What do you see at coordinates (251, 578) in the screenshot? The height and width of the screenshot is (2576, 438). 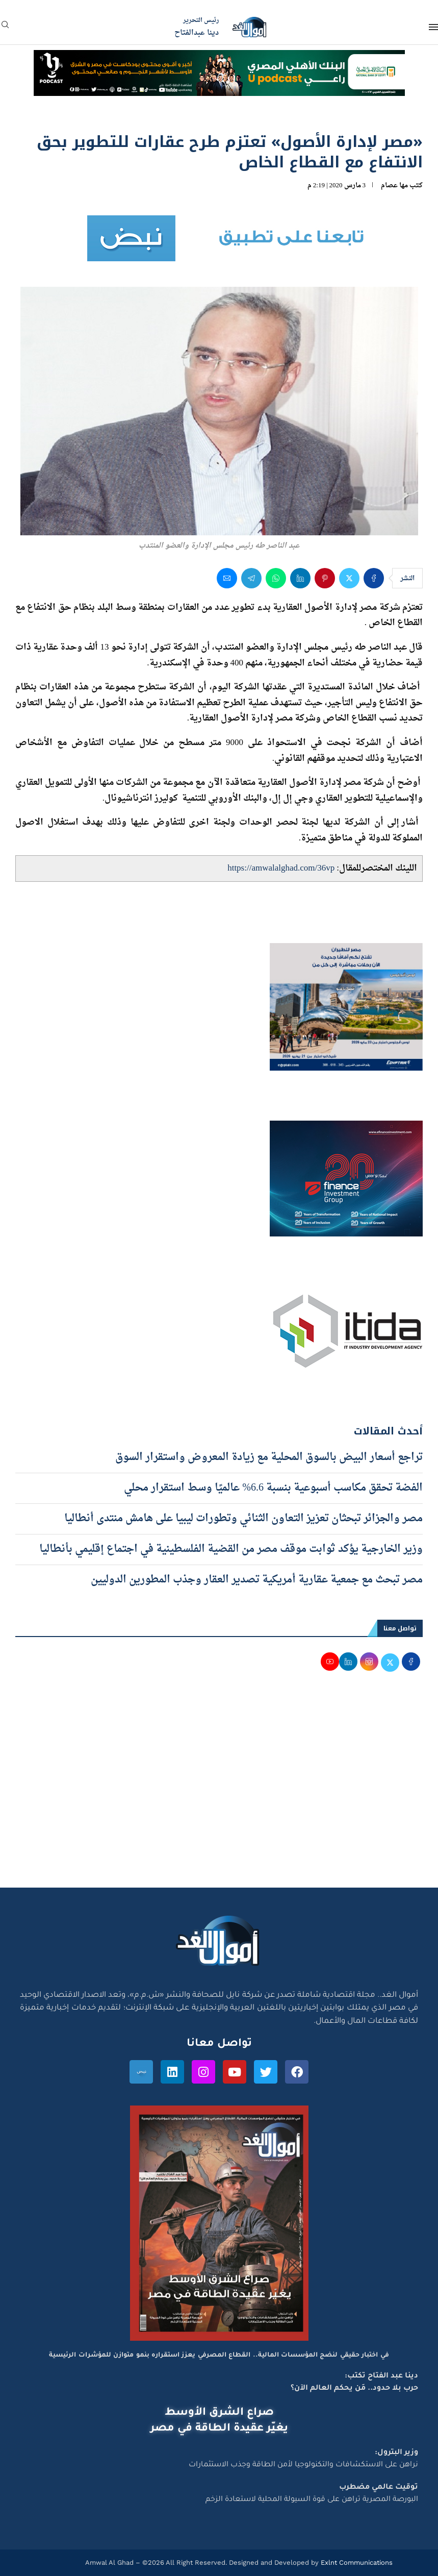 I see `[Share on Telegram]` at bounding box center [251, 578].